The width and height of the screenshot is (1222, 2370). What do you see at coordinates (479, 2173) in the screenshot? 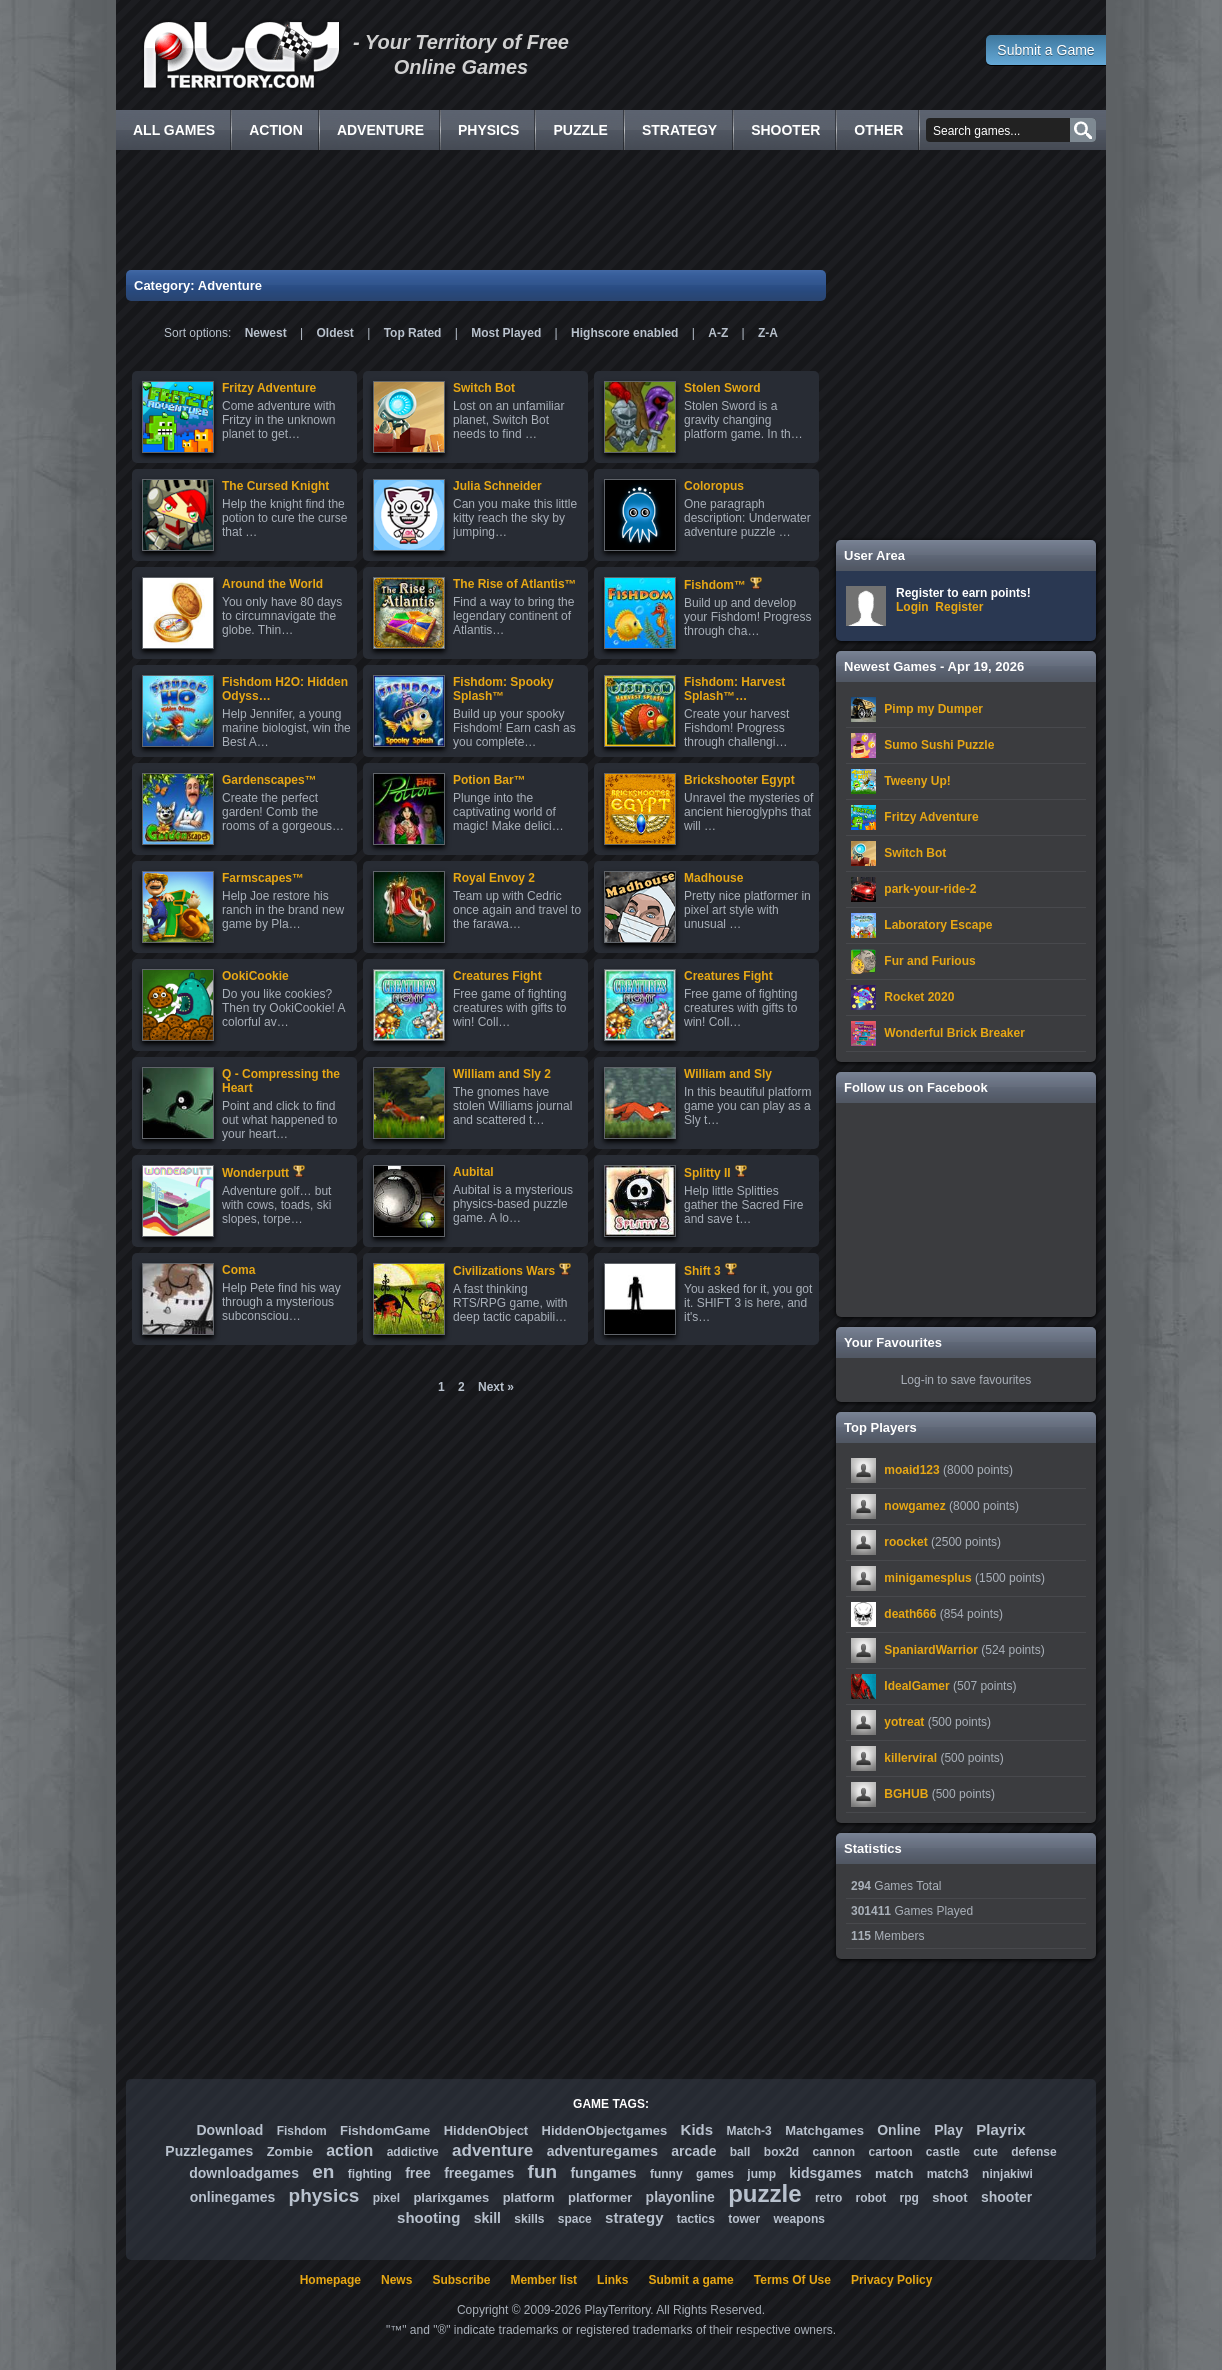
I see `freegames` at bounding box center [479, 2173].